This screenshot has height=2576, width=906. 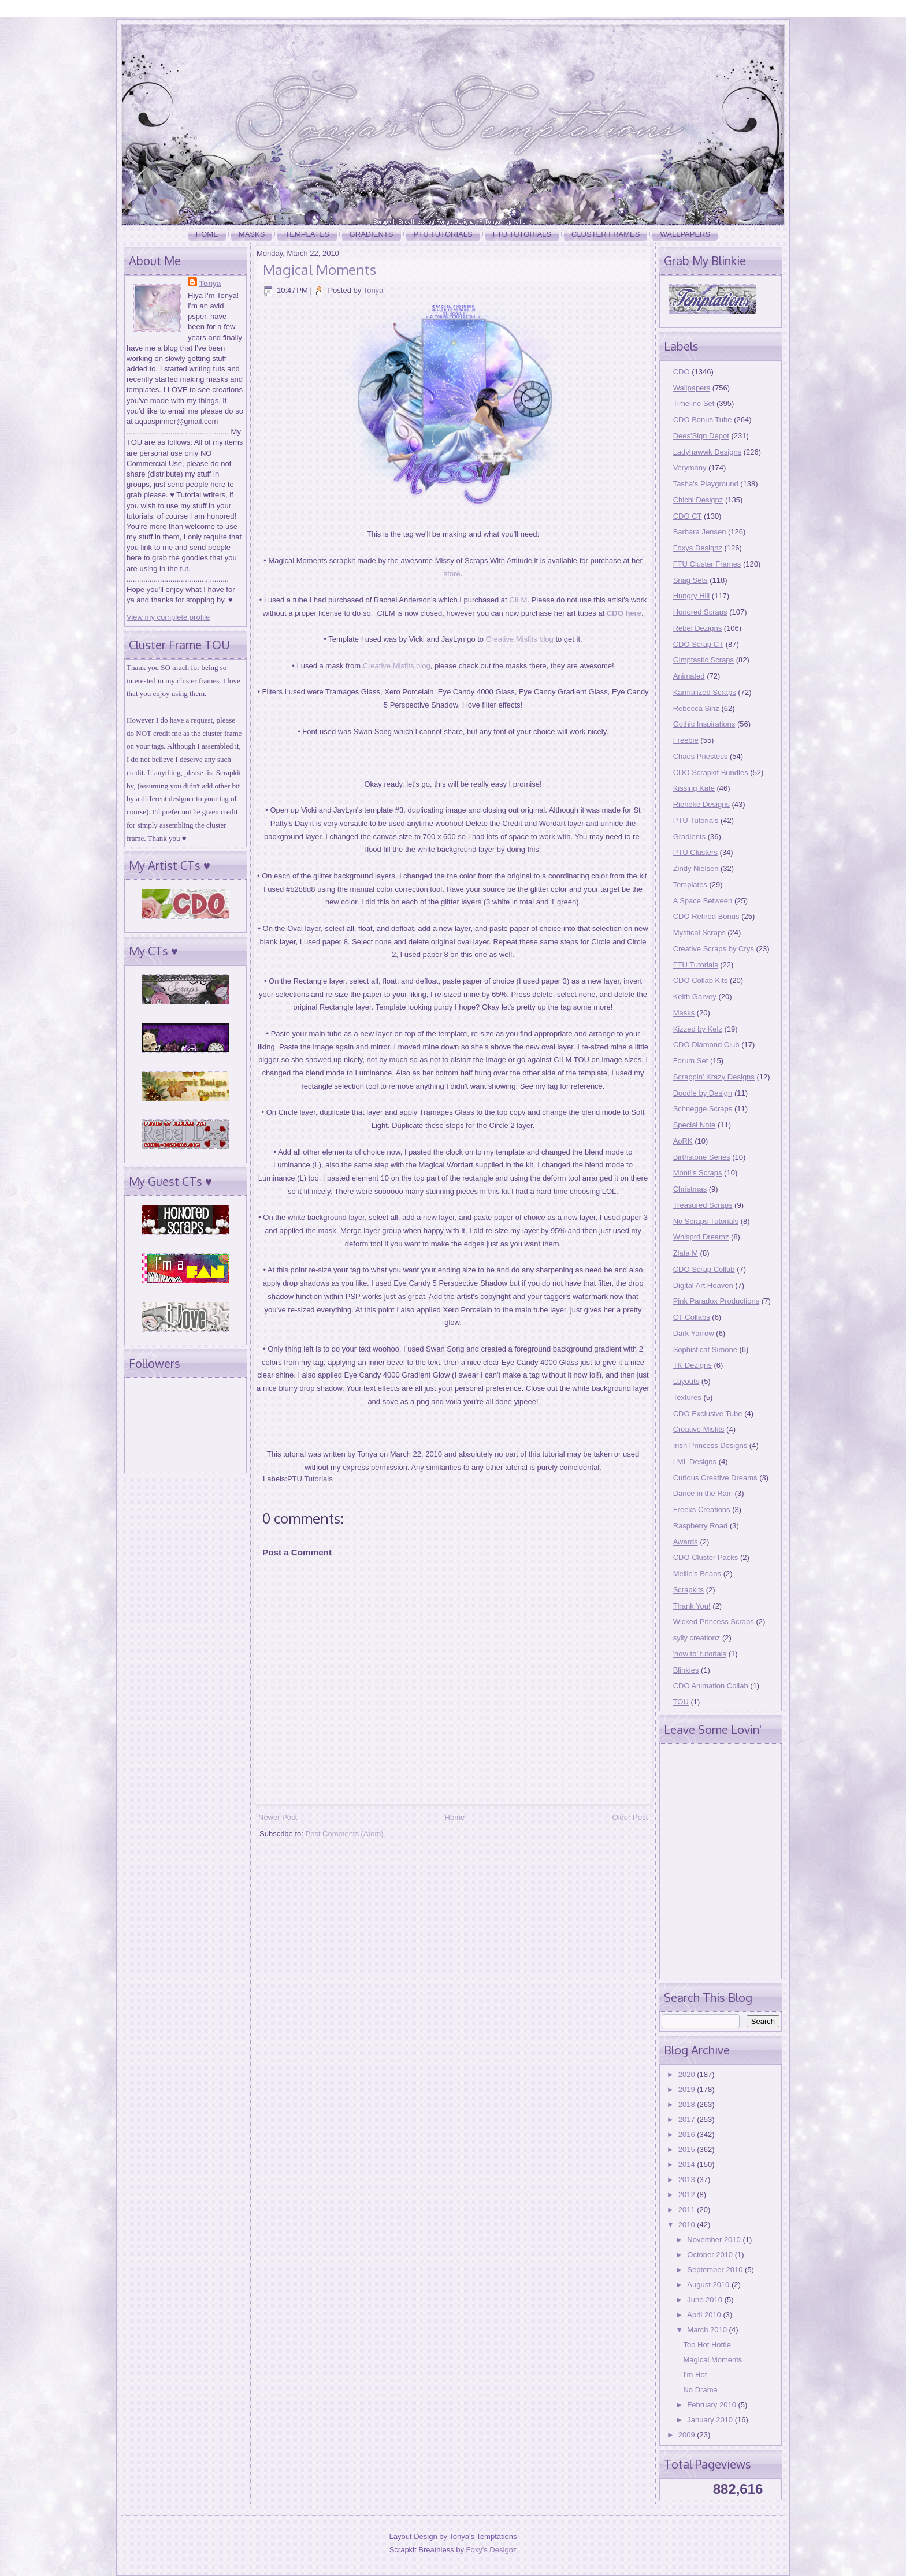 I want to click on Masks, so click(x=252, y=234).